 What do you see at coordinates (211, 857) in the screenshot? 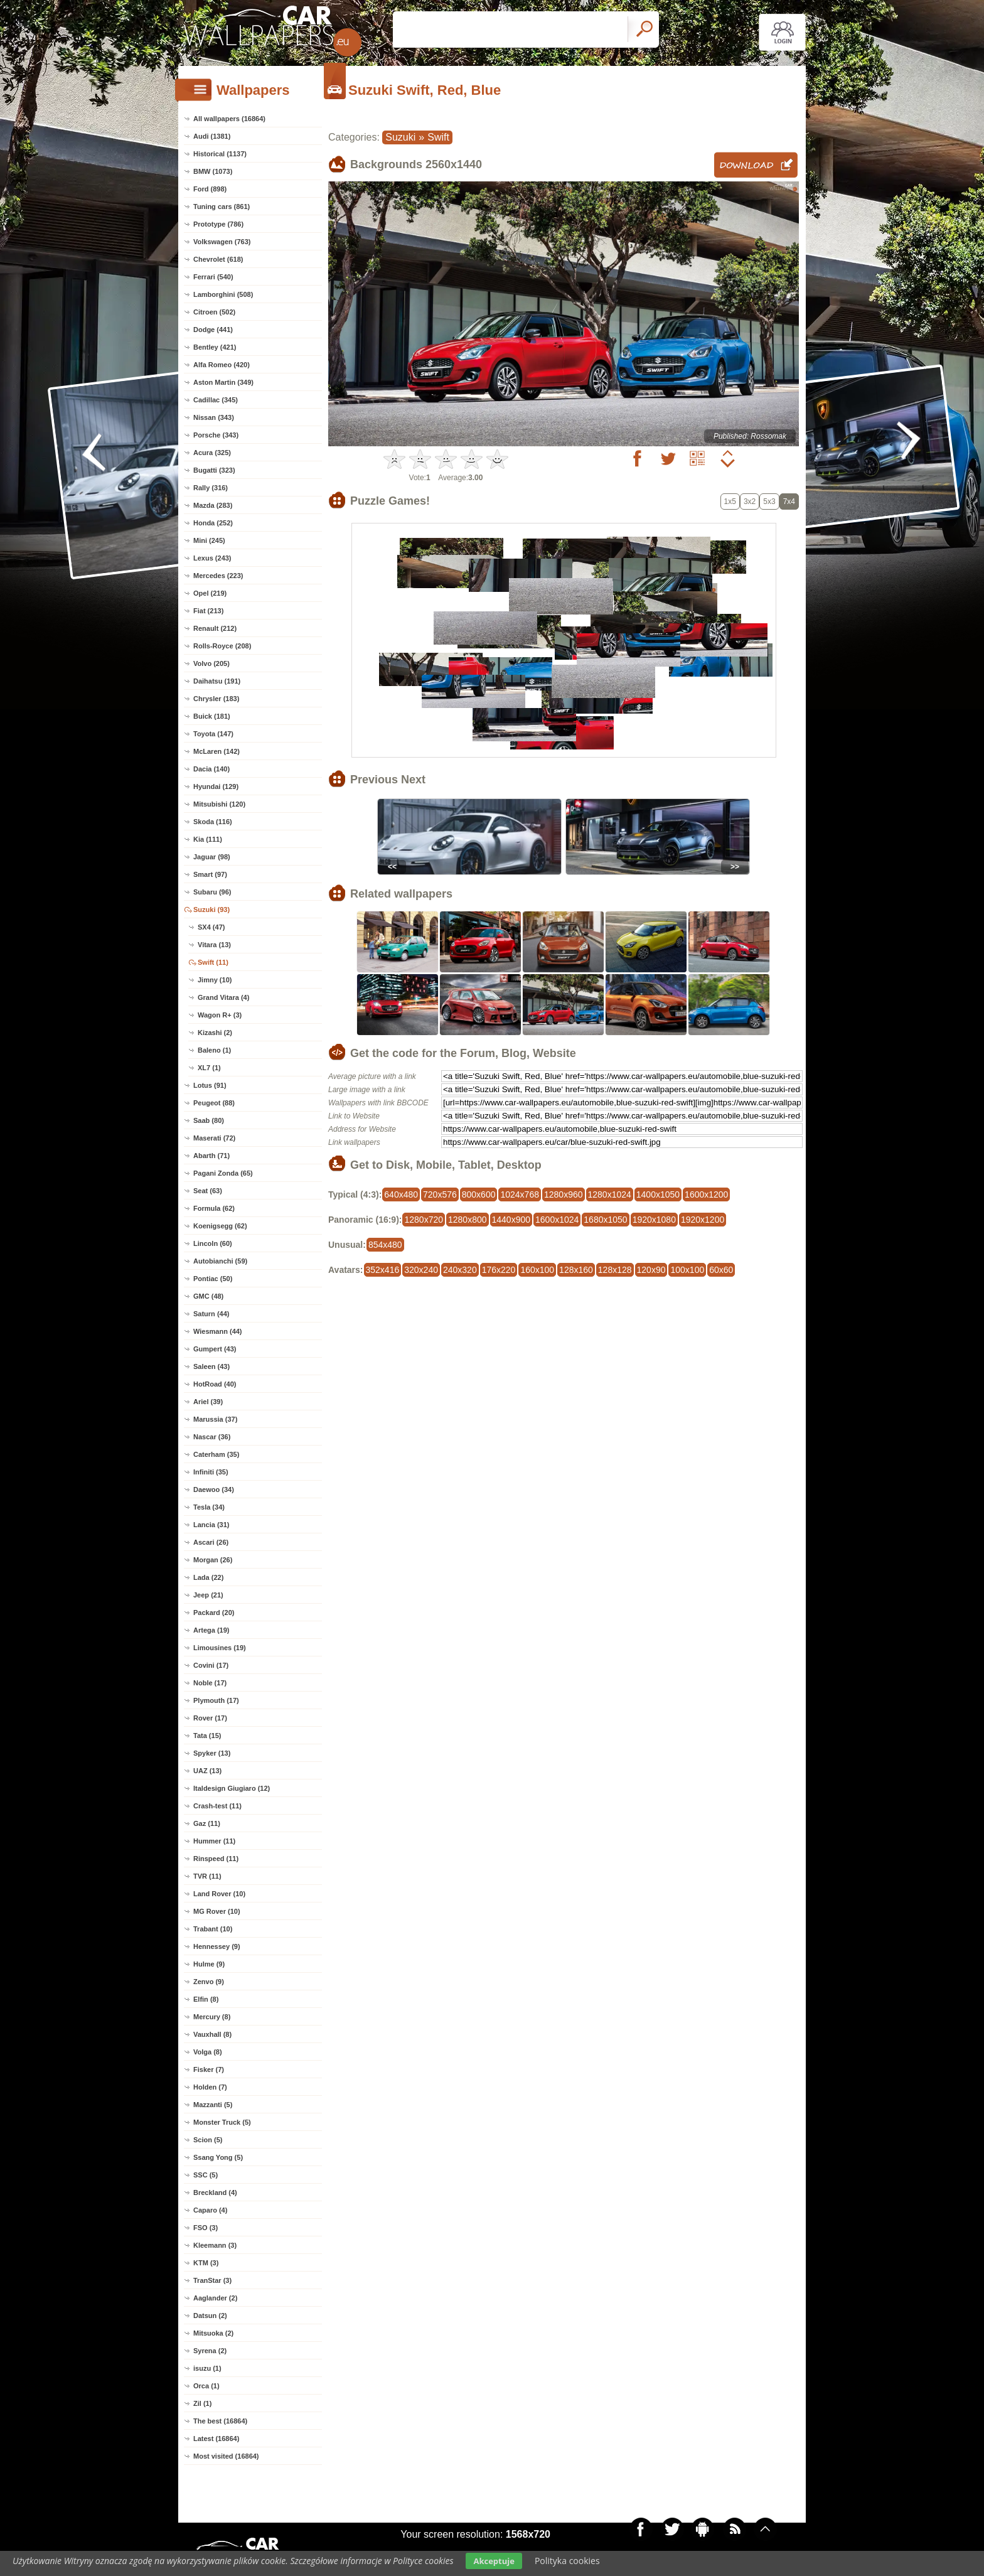
I see `Jaguar (98)` at bounding box center [211, 857].